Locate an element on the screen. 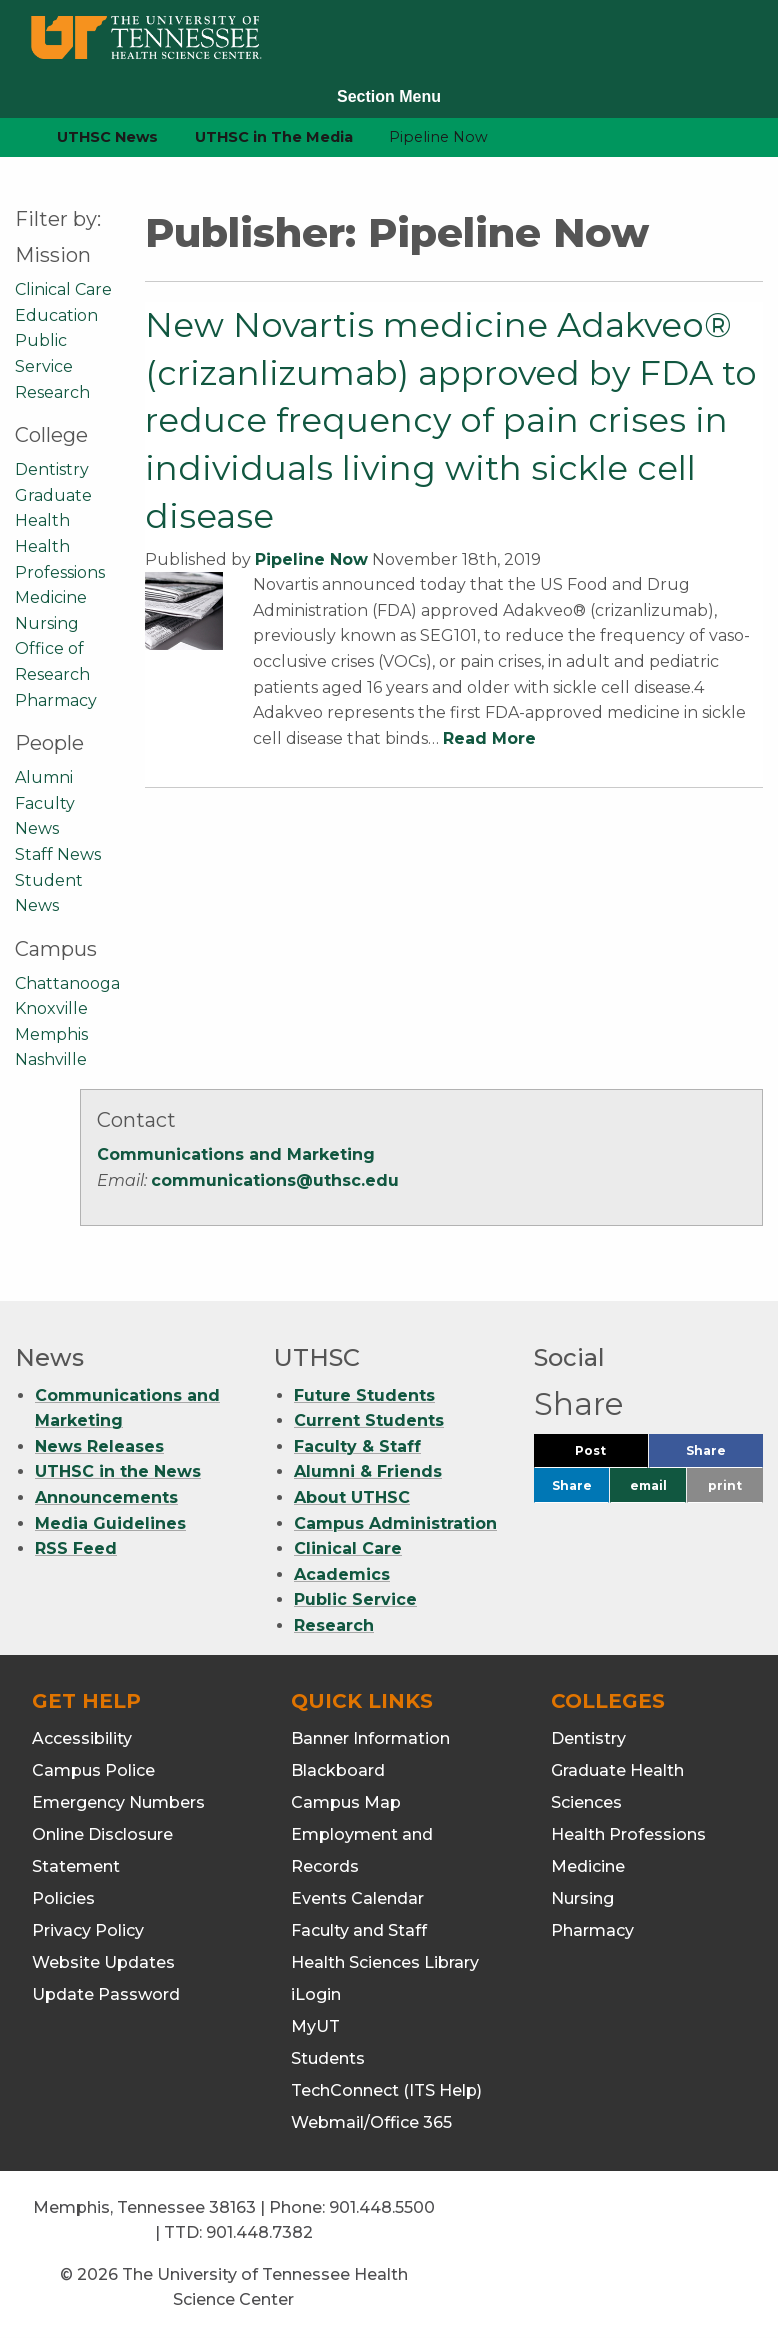 This screenshot has height=2338, width=778. Announcements is located at coordinates (106, 1497).